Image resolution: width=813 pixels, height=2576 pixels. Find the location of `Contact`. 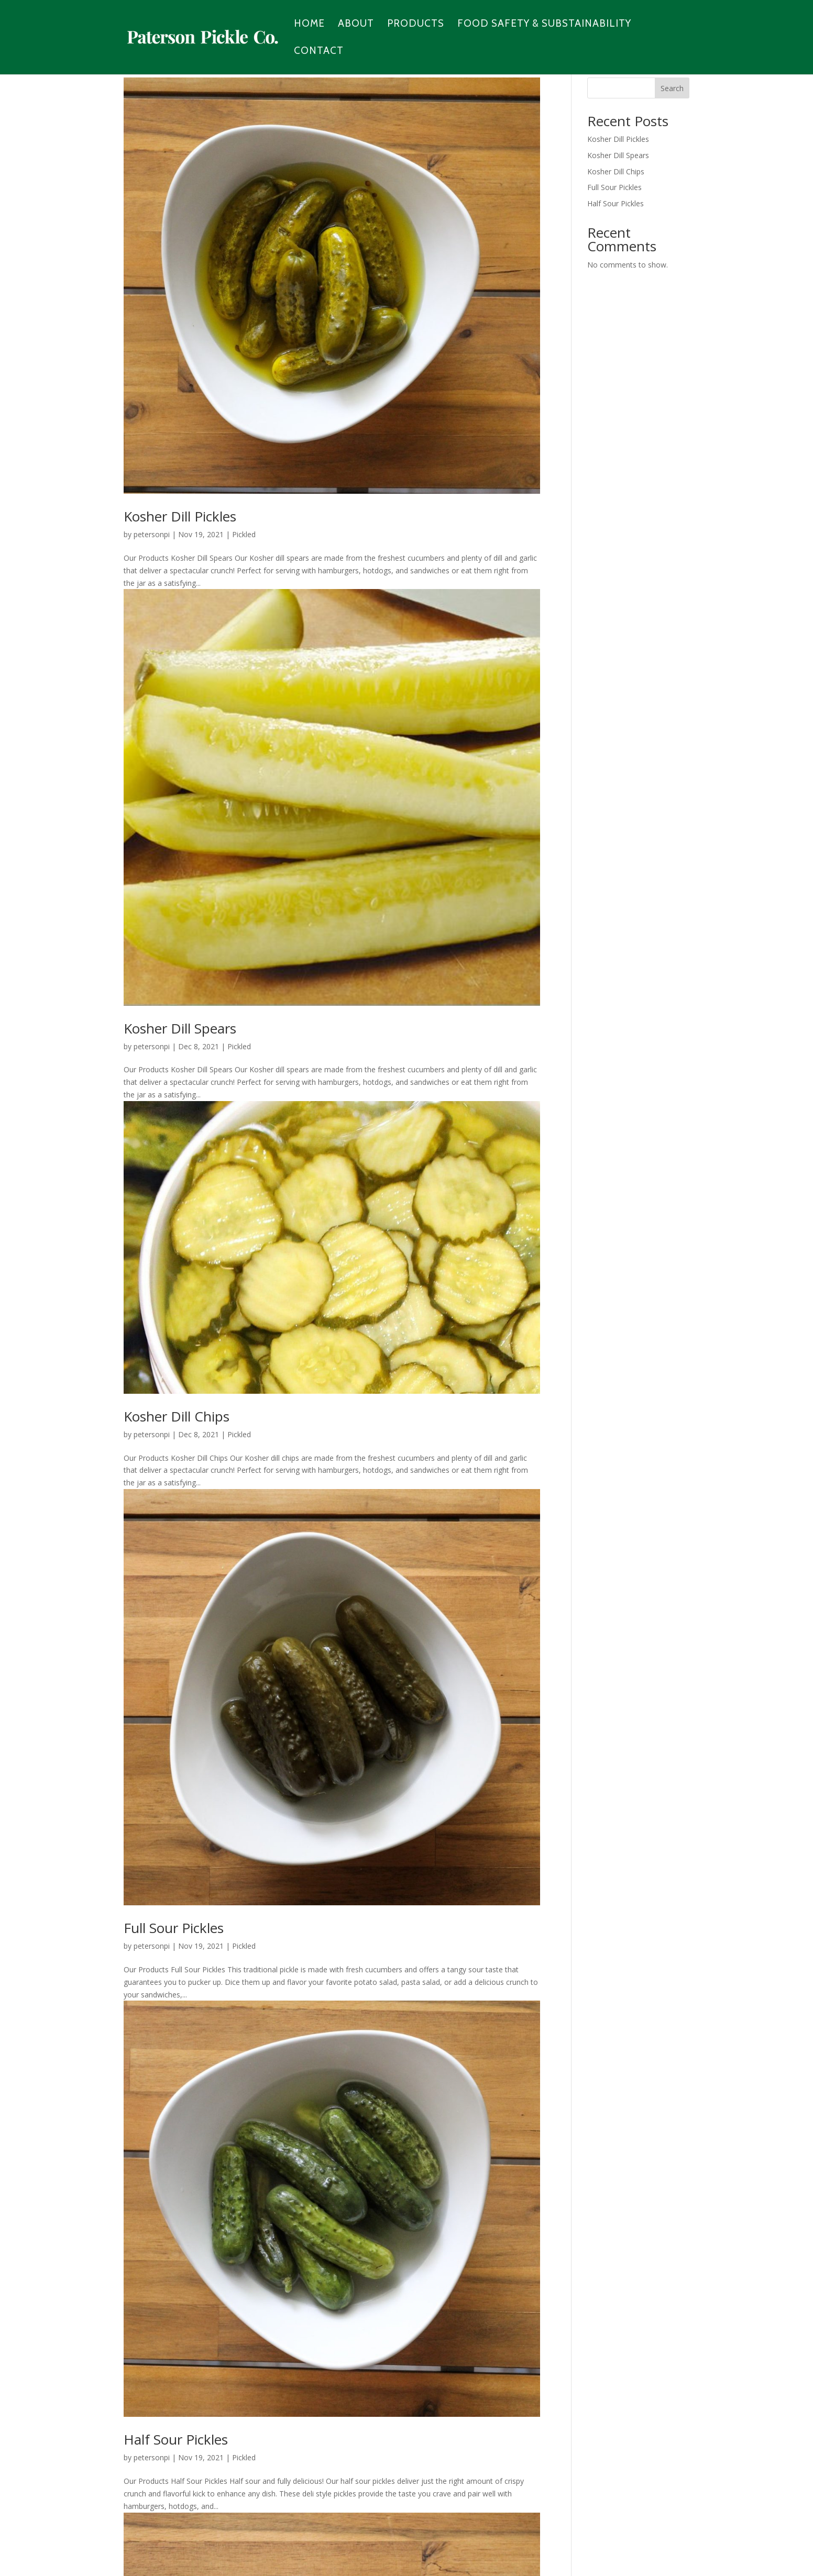

Contact is located at coordinates (319, 52).